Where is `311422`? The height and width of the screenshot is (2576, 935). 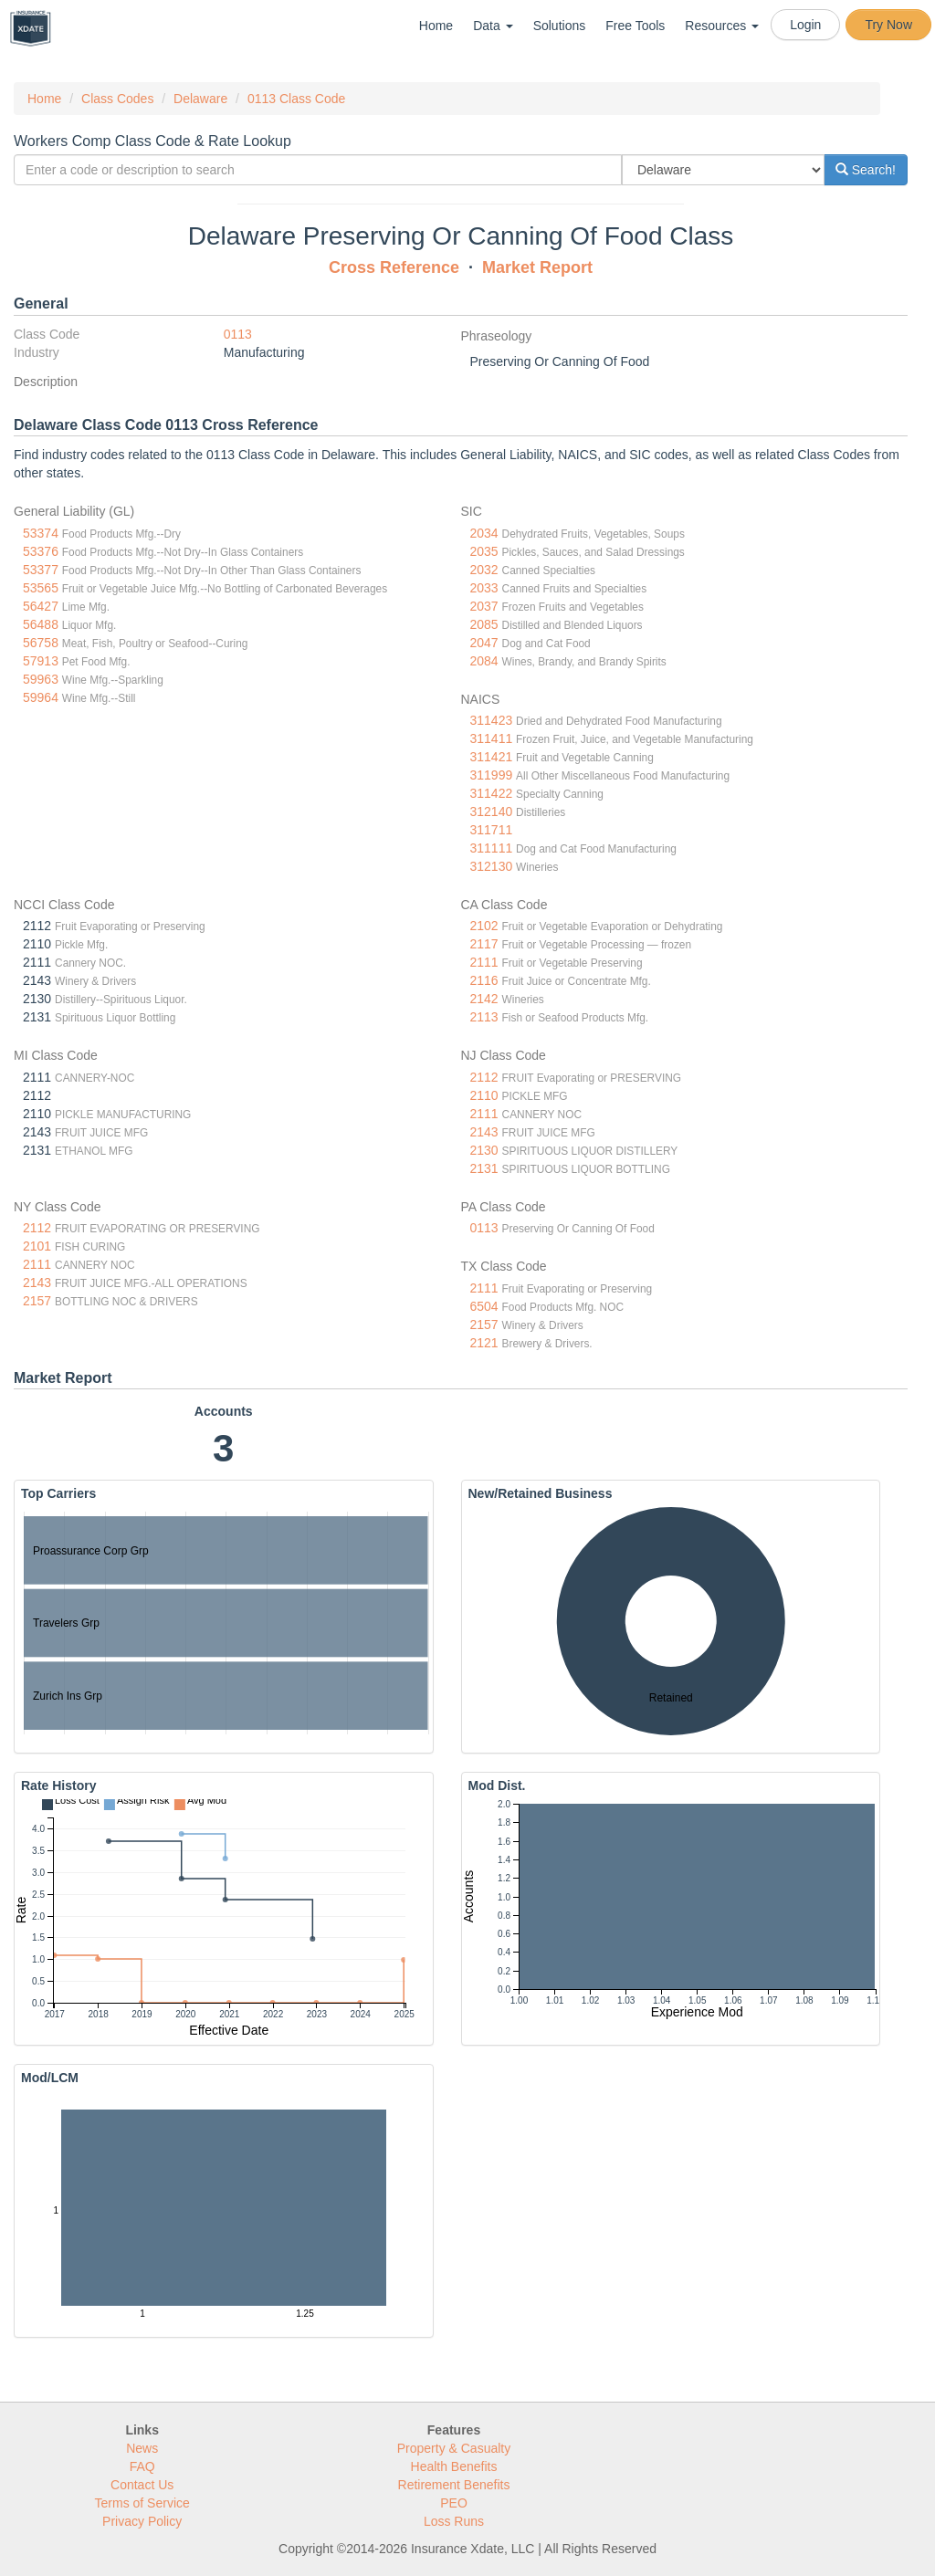
311422 is located at coordinates (491, 793).